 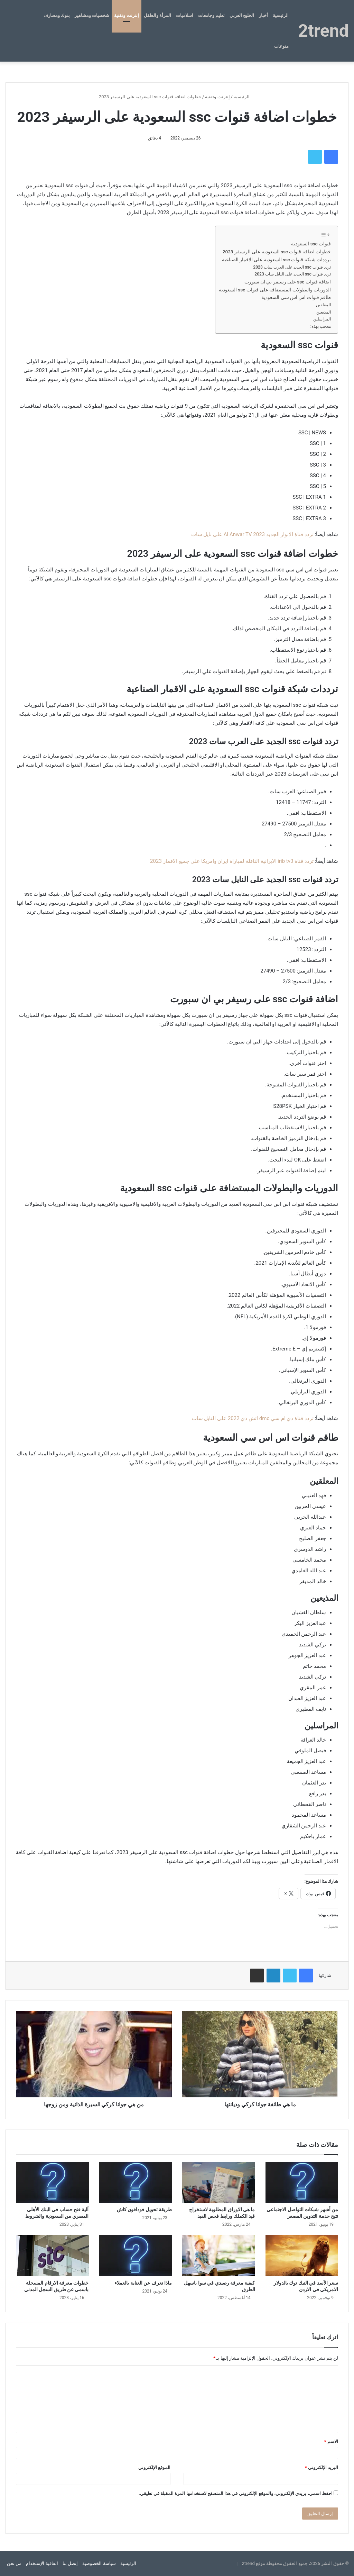 What do you see at coordinates (296, 297) in the screenshot?
I see `طاقم قنوات اس اس سي السعودية` at bounding box center [296, 297].